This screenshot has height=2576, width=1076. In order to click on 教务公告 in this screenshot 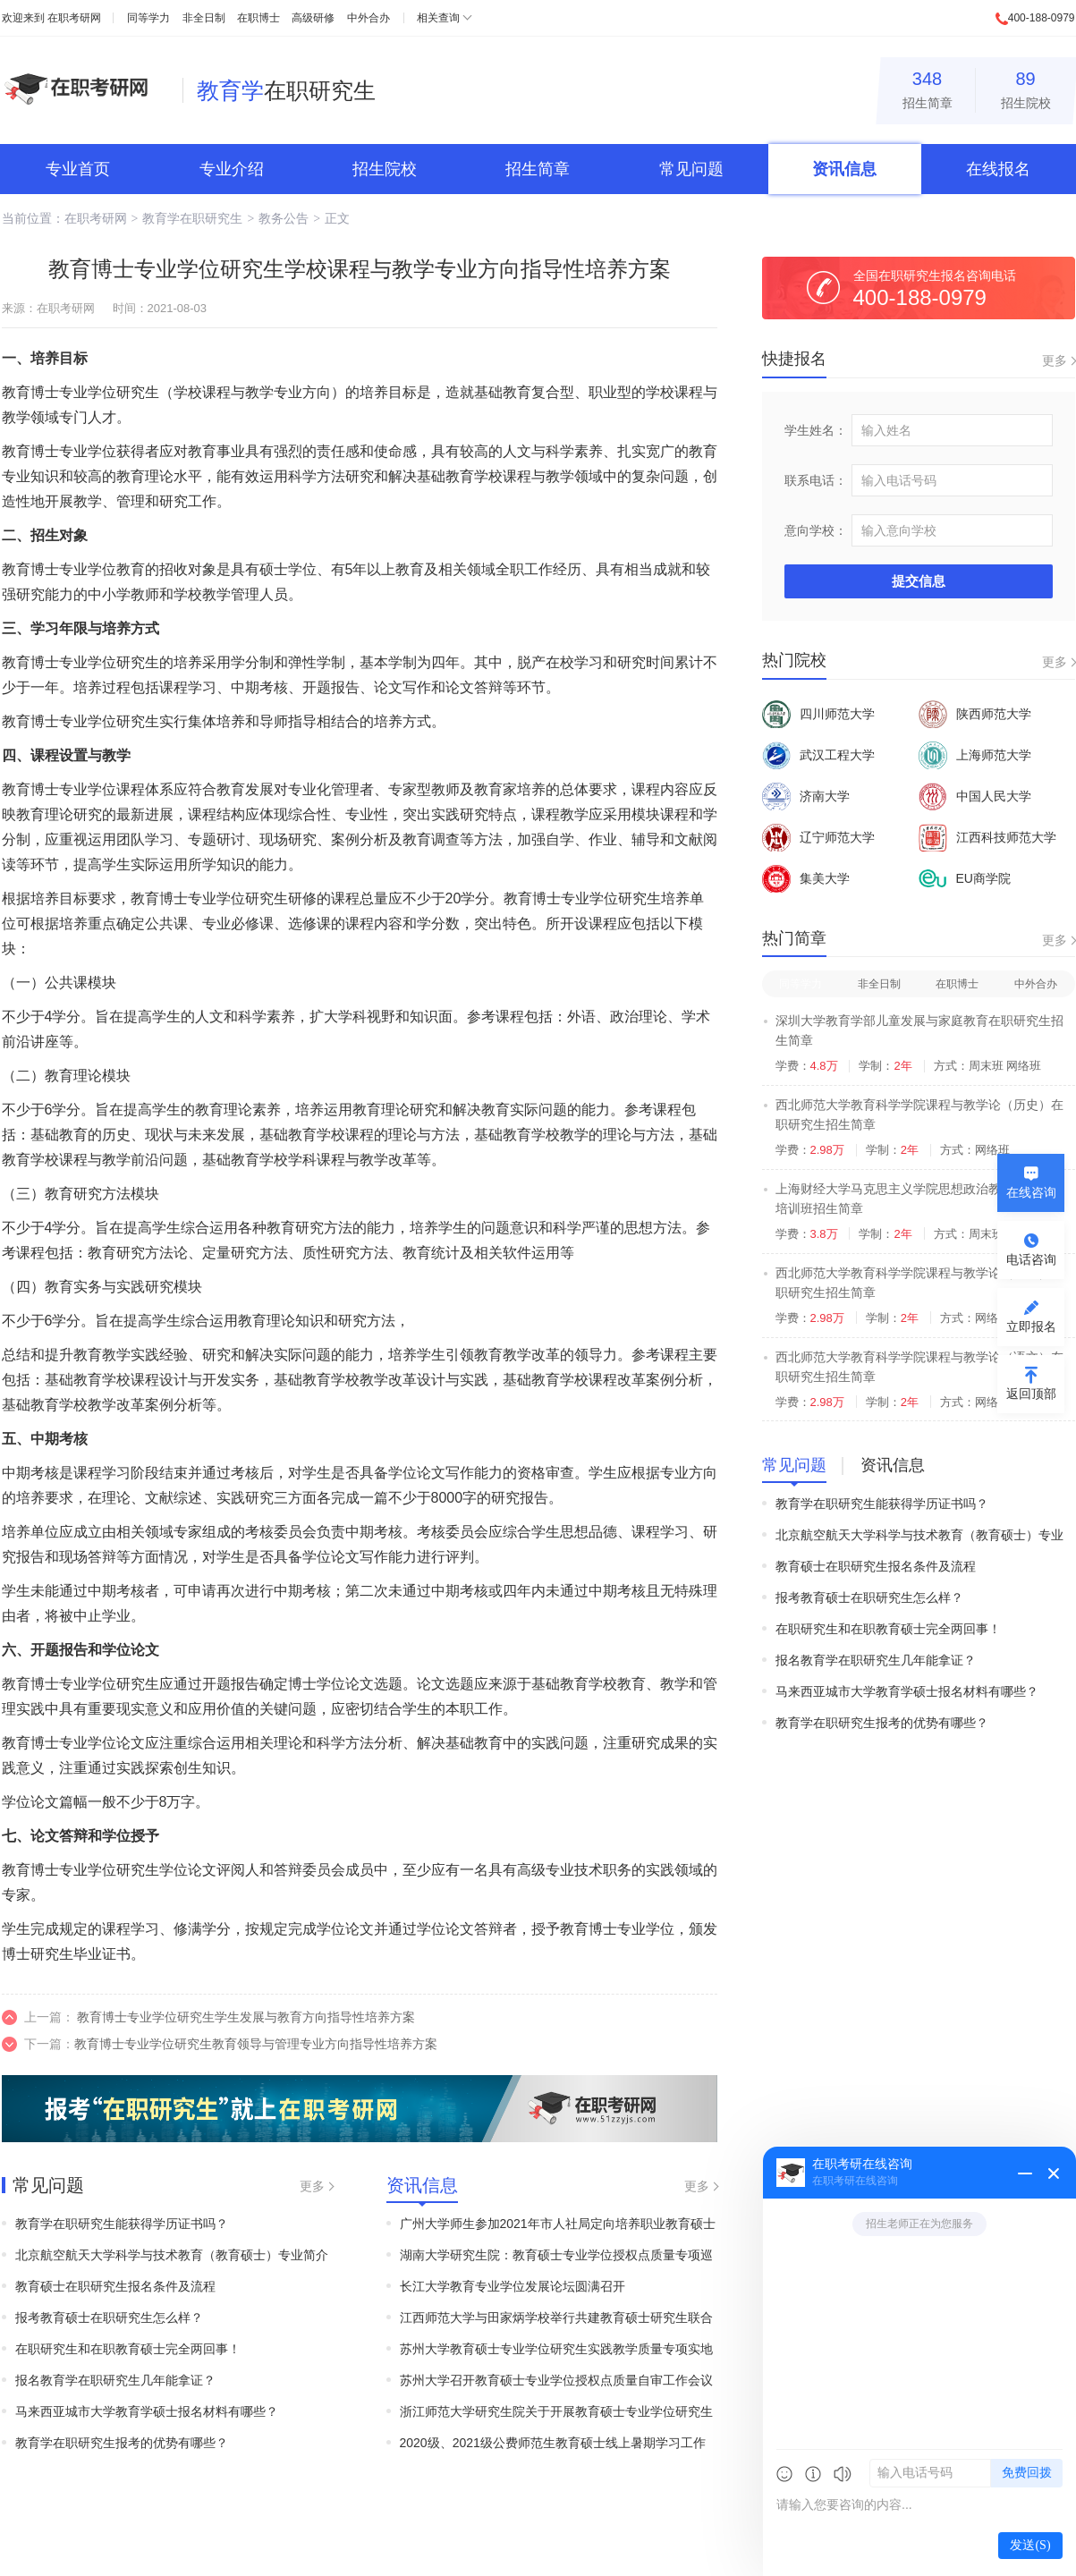, I will do `click(283, 218)`.